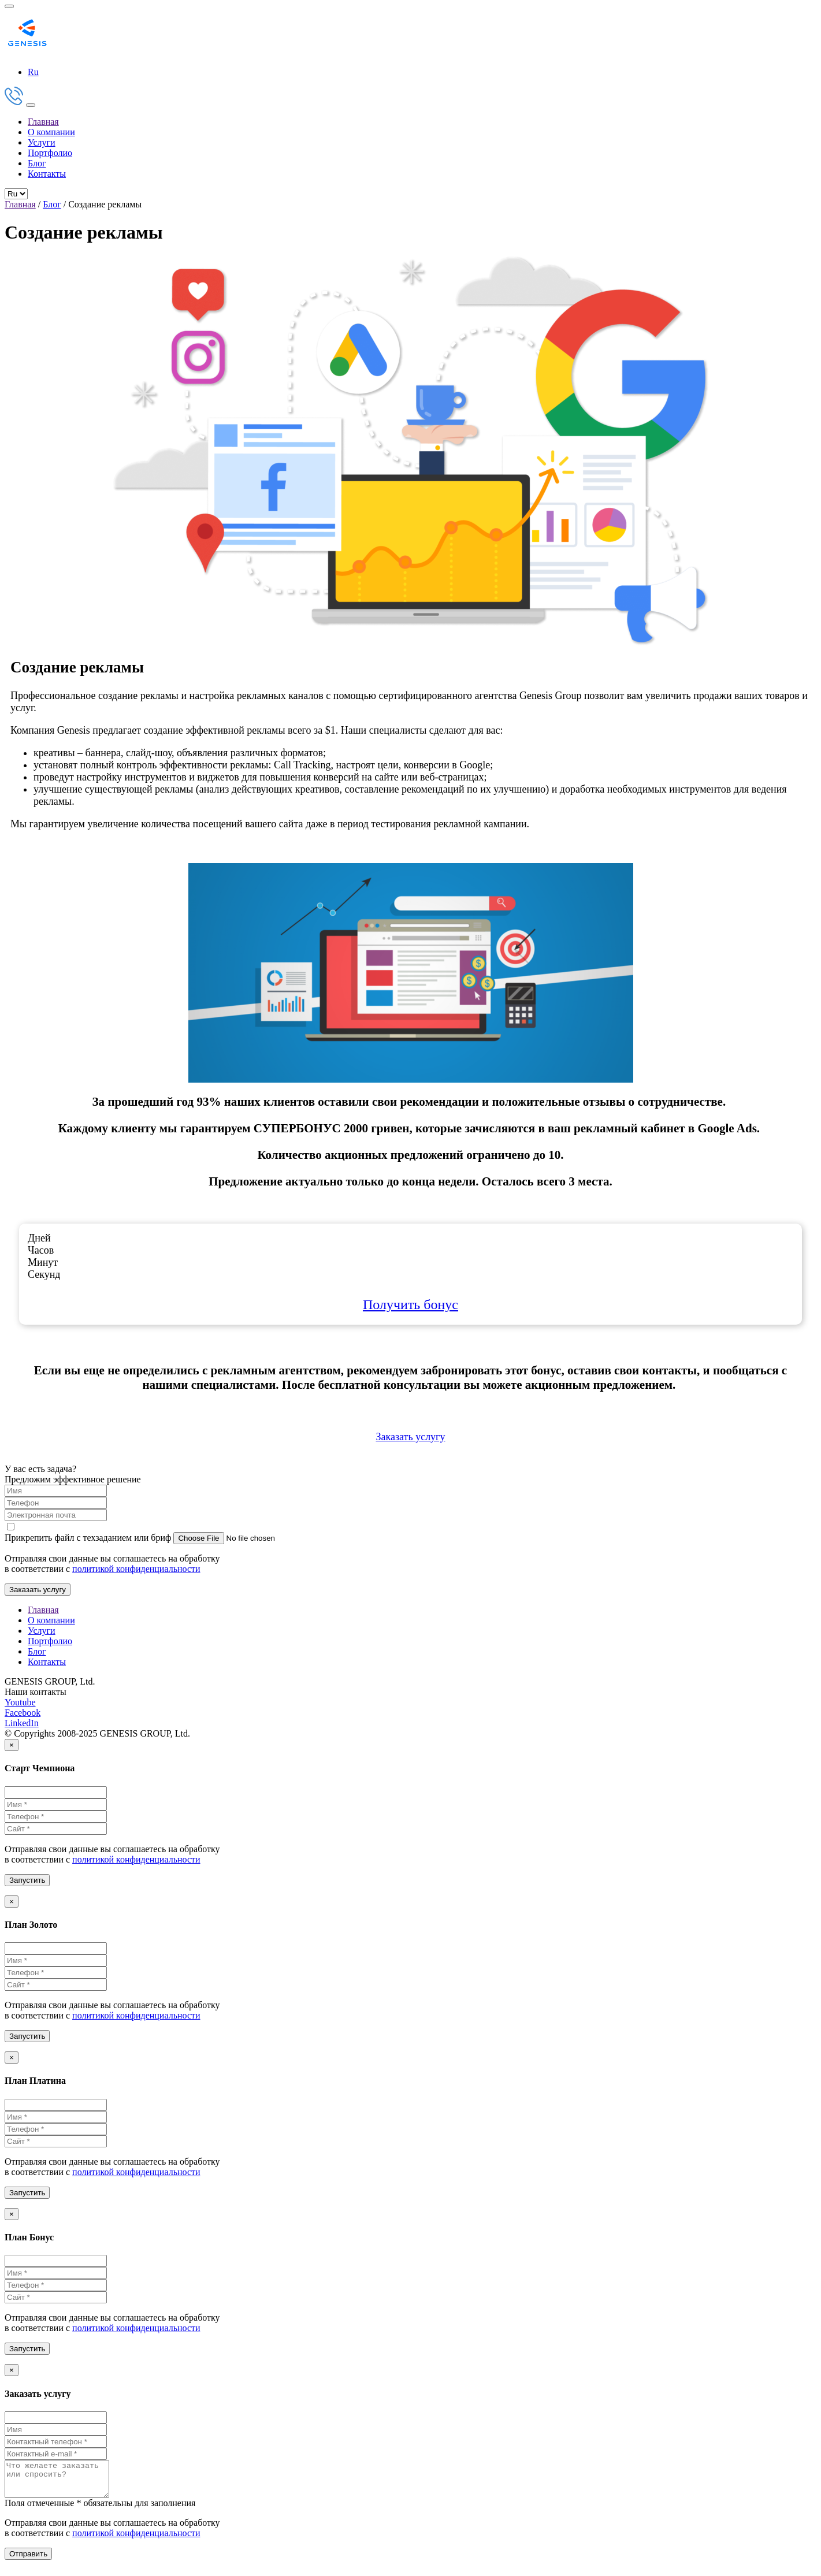 The image size is (821, 2576). Describe the element at coordinates (33, 72) in the screenshot. I see `Ru` at that location.